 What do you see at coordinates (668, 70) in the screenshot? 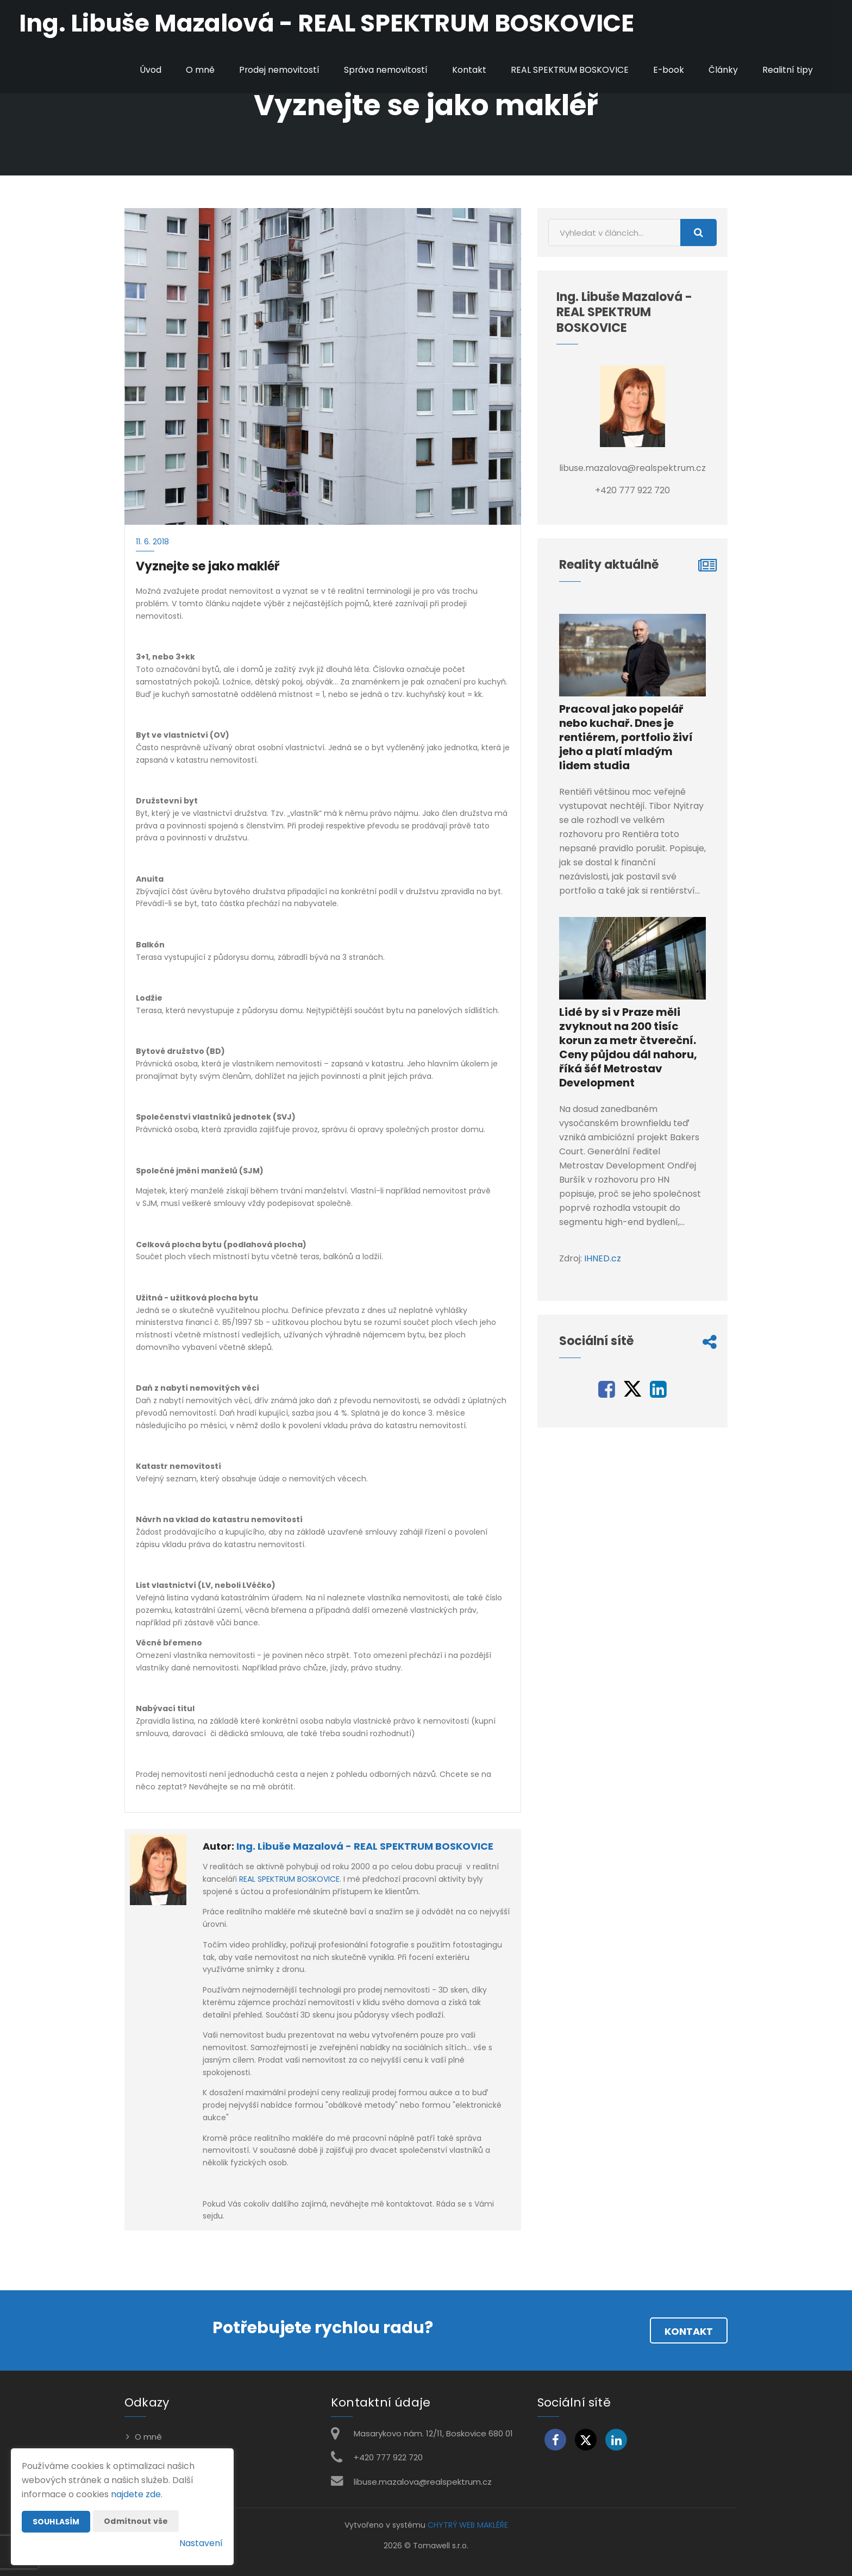
I see `E-book` at bounding box center [668, 70].